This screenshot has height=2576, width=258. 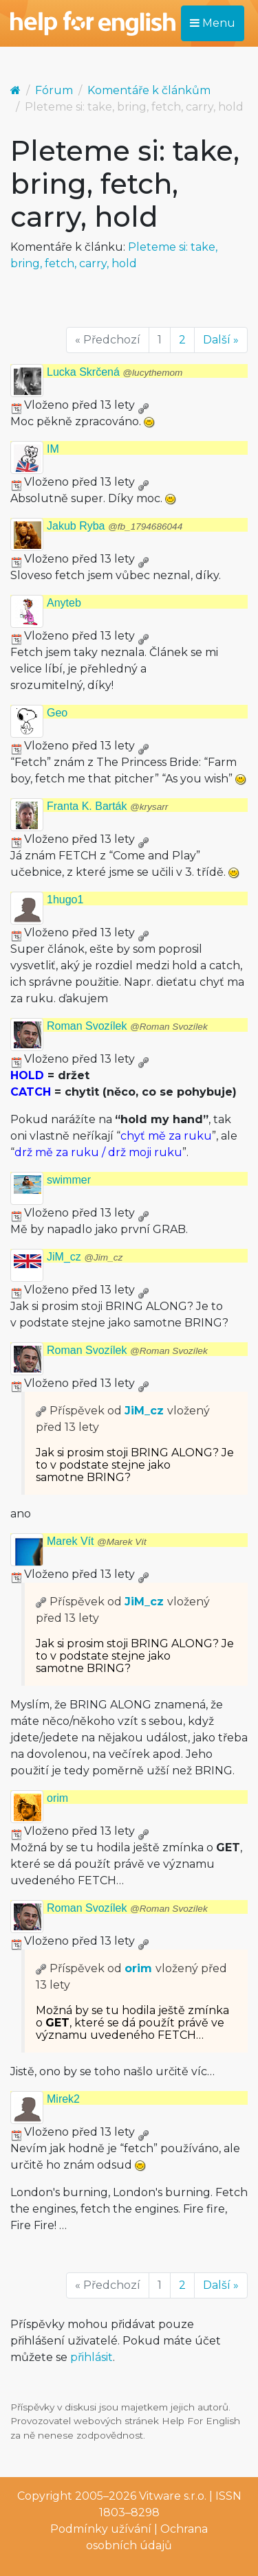 What do you see at coordinates (63, 2099) in the screenshot?
I see `Mirek2` at bounding box center [63, 2099].